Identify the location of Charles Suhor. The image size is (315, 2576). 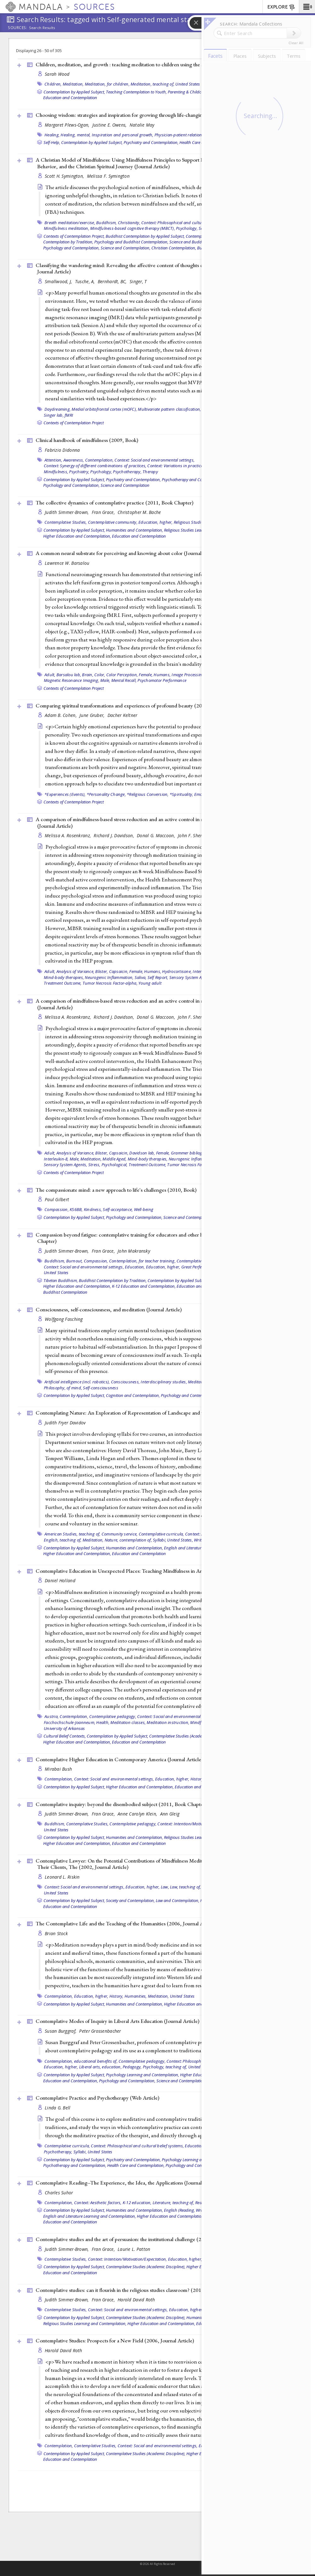
(59, 2193).